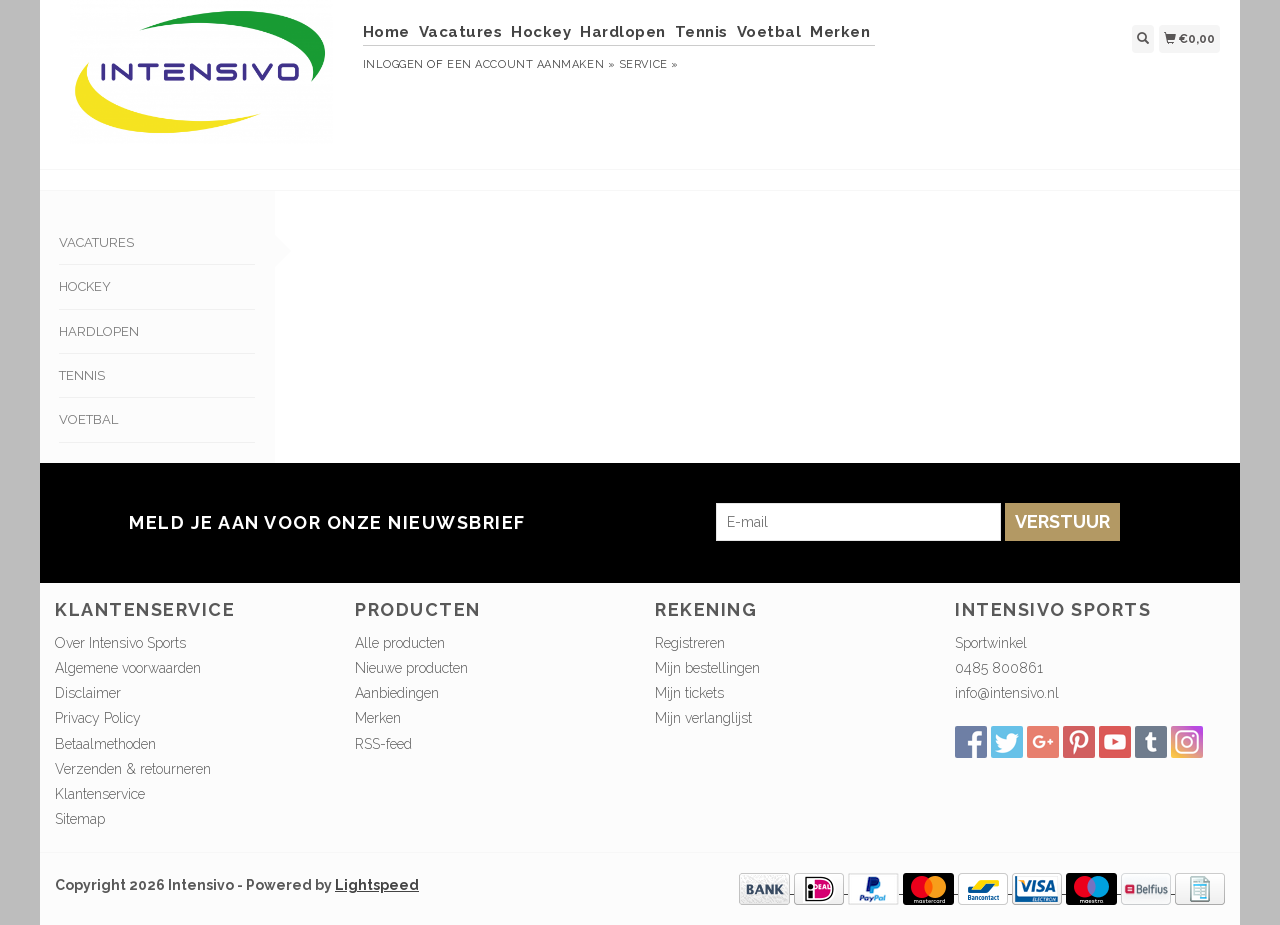 This screenshot has height=925, width=1280. I want to click on Registreren, so click(690, 643).